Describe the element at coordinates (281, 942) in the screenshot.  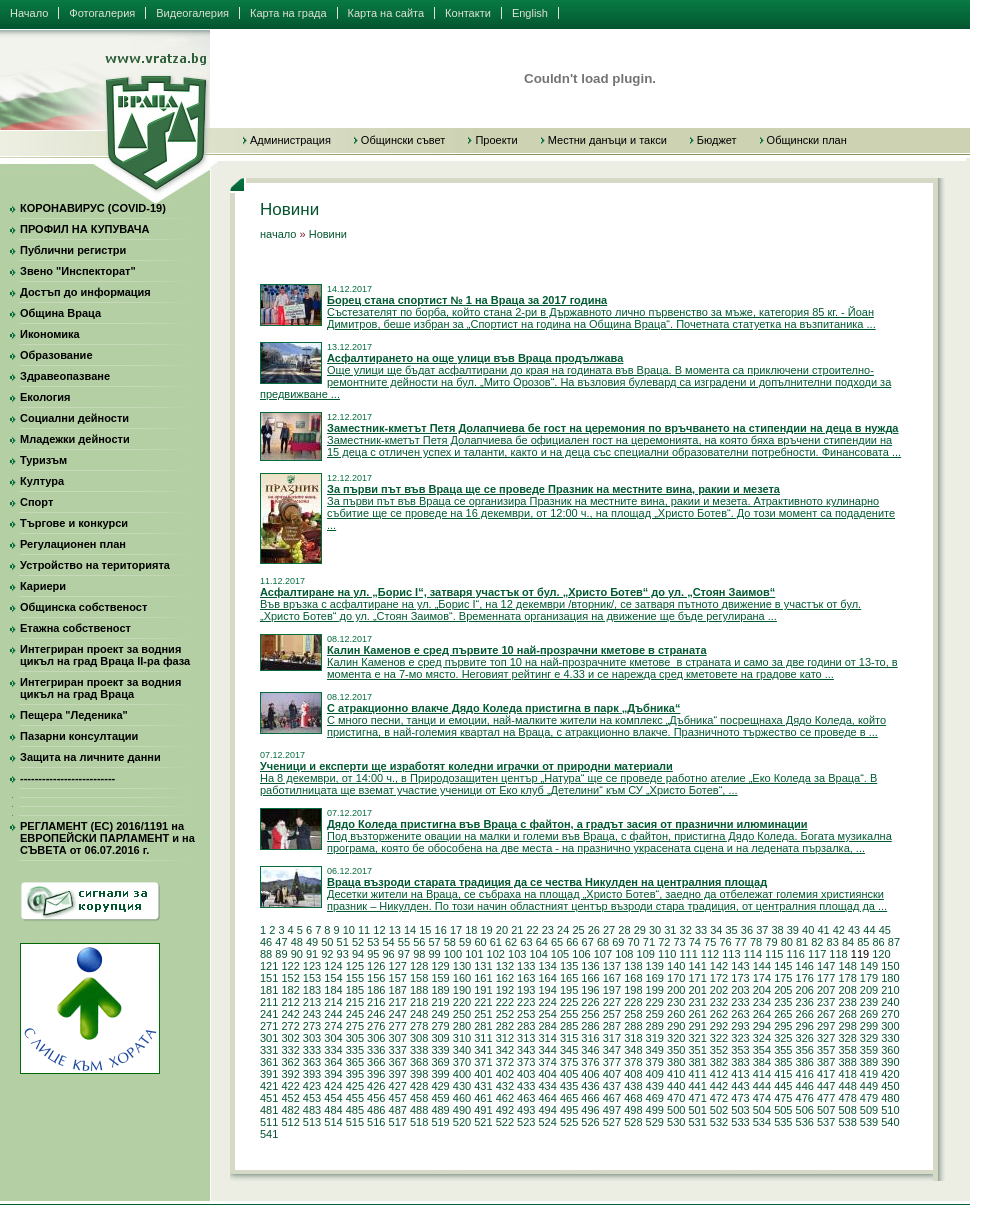
I see `47` at that location.